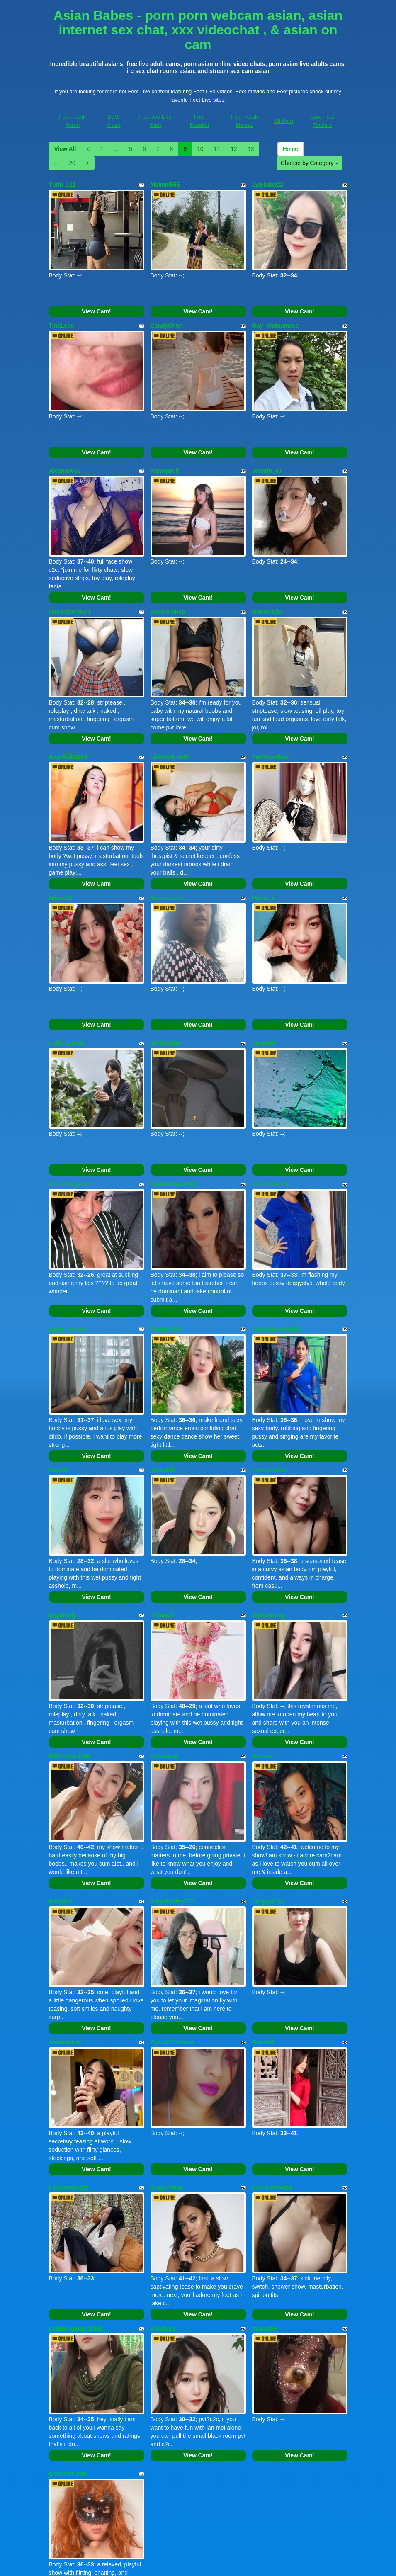 The image size is (396, 2576). I want to click on Sashameow24, so click(272, 2042).